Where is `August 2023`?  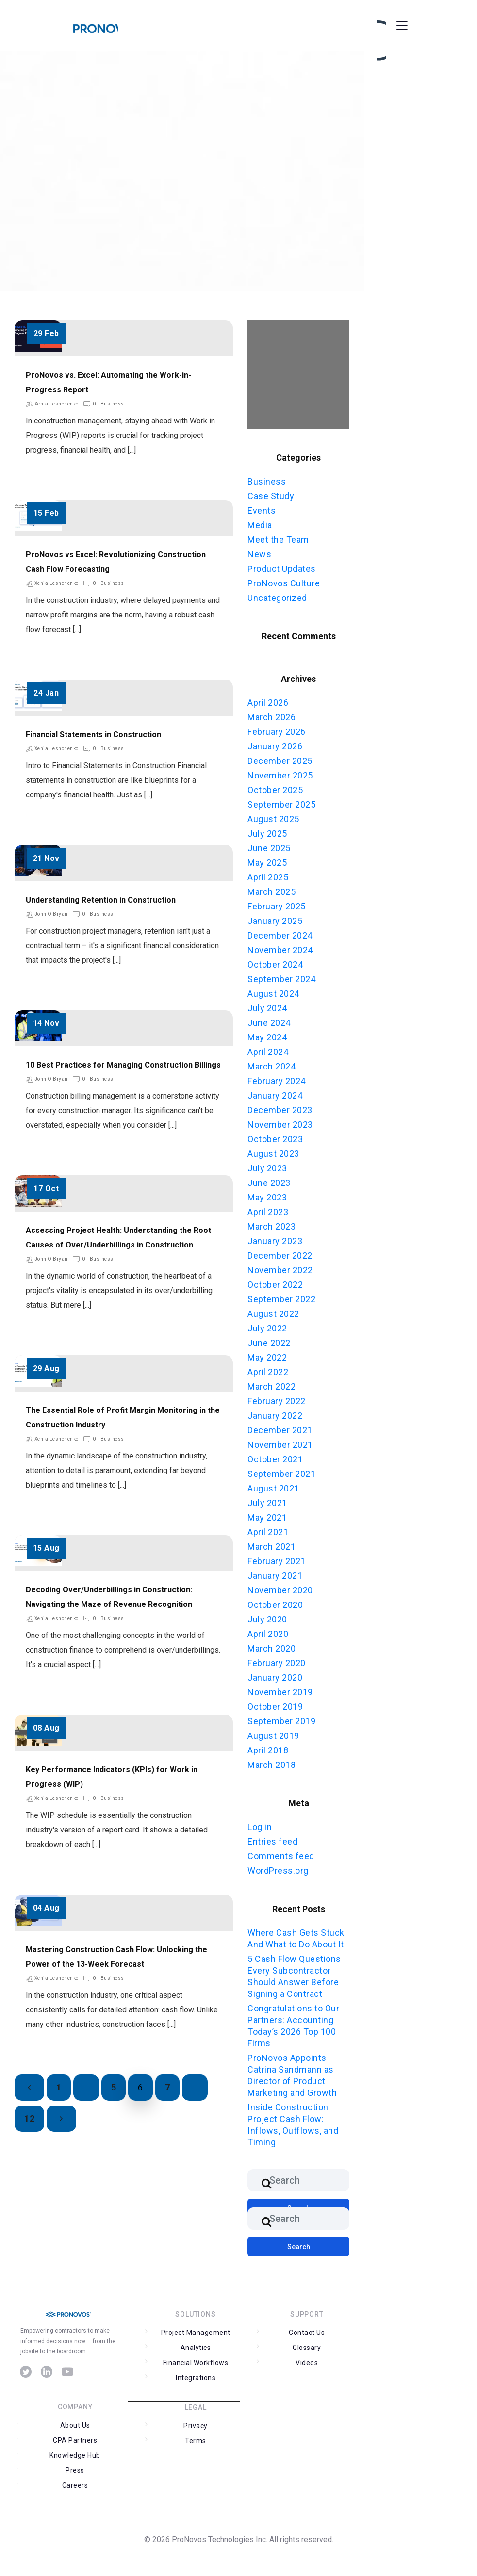 August 2023 is located at coordinates (273, 1154).